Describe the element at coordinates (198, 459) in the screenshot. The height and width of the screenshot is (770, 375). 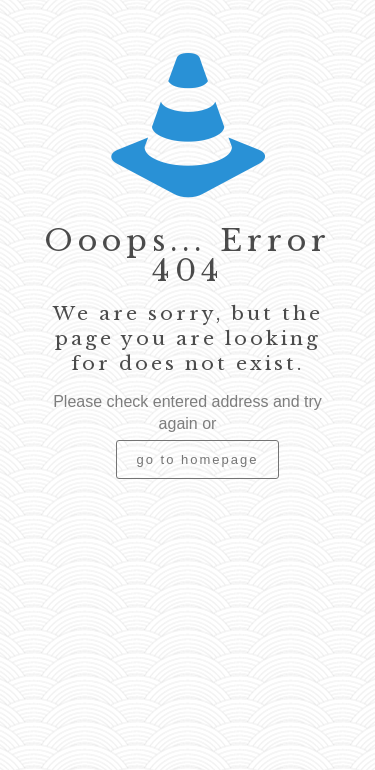
I see `go to homepage` at that location.